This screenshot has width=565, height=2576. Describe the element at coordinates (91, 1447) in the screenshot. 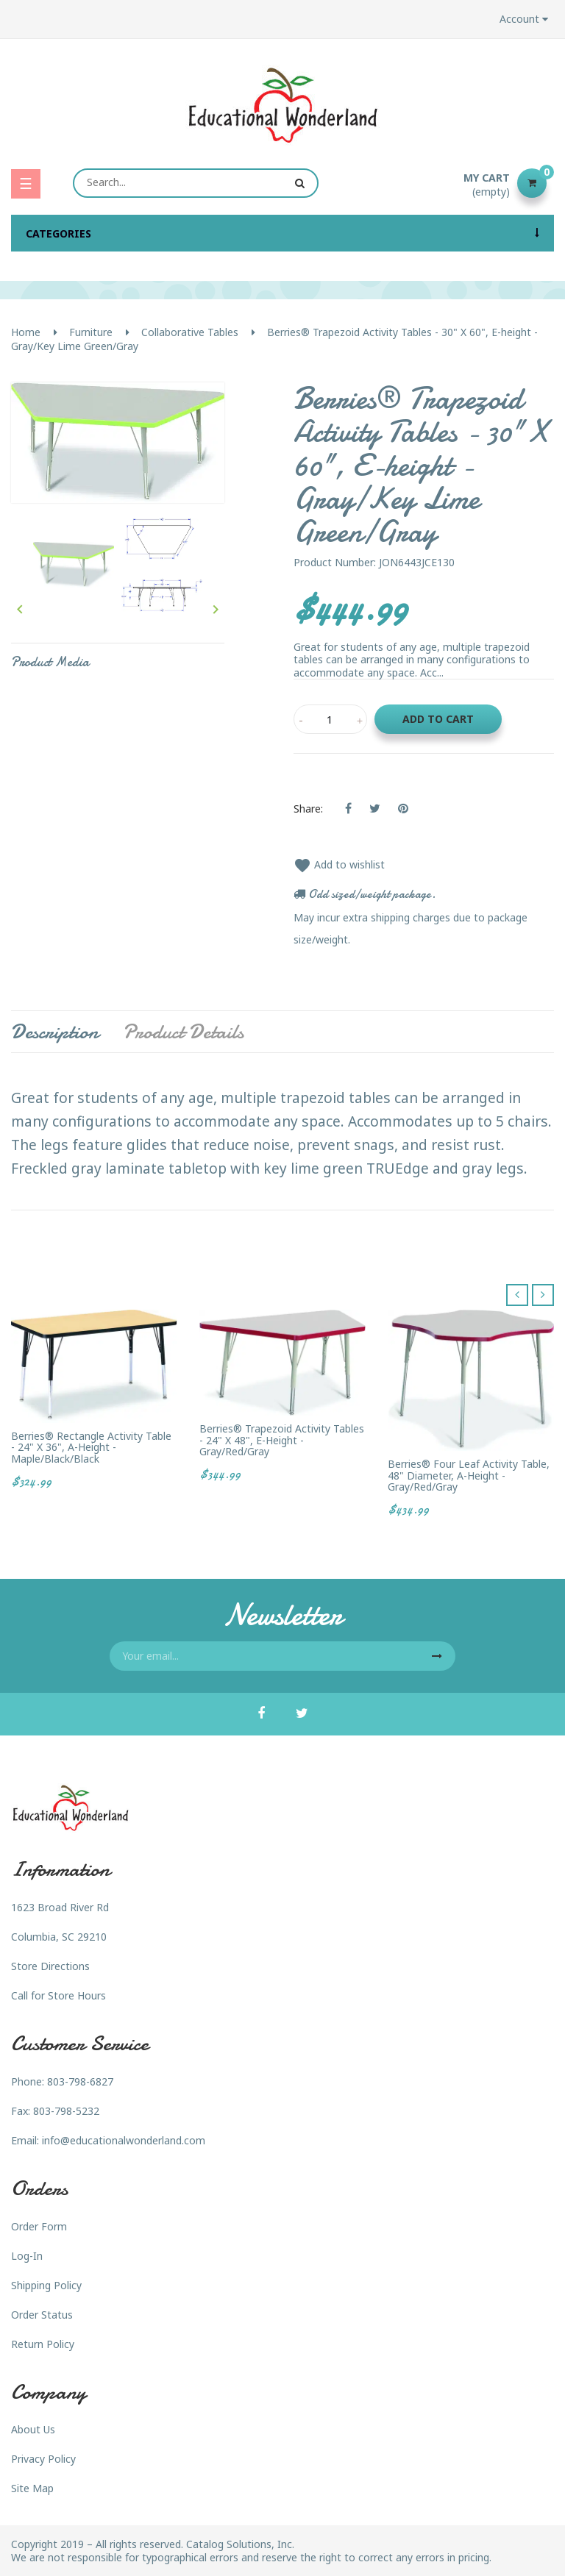

I see `Berries® Rectangle Activity Table - 24" X 36", A-height - Maple/Black/Black` at that location.